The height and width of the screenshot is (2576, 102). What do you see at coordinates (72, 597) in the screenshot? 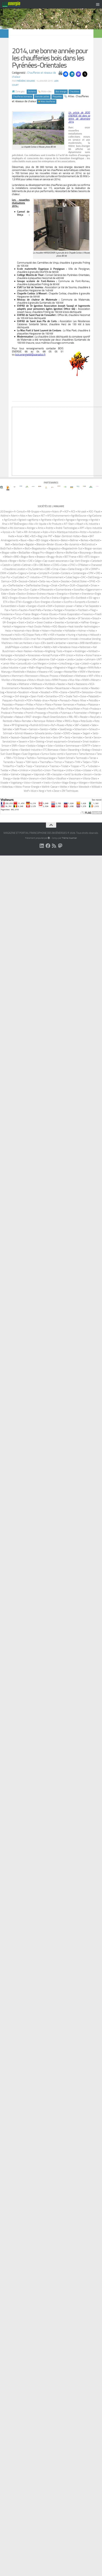
I see `ES` at bounding box center [72, 597].